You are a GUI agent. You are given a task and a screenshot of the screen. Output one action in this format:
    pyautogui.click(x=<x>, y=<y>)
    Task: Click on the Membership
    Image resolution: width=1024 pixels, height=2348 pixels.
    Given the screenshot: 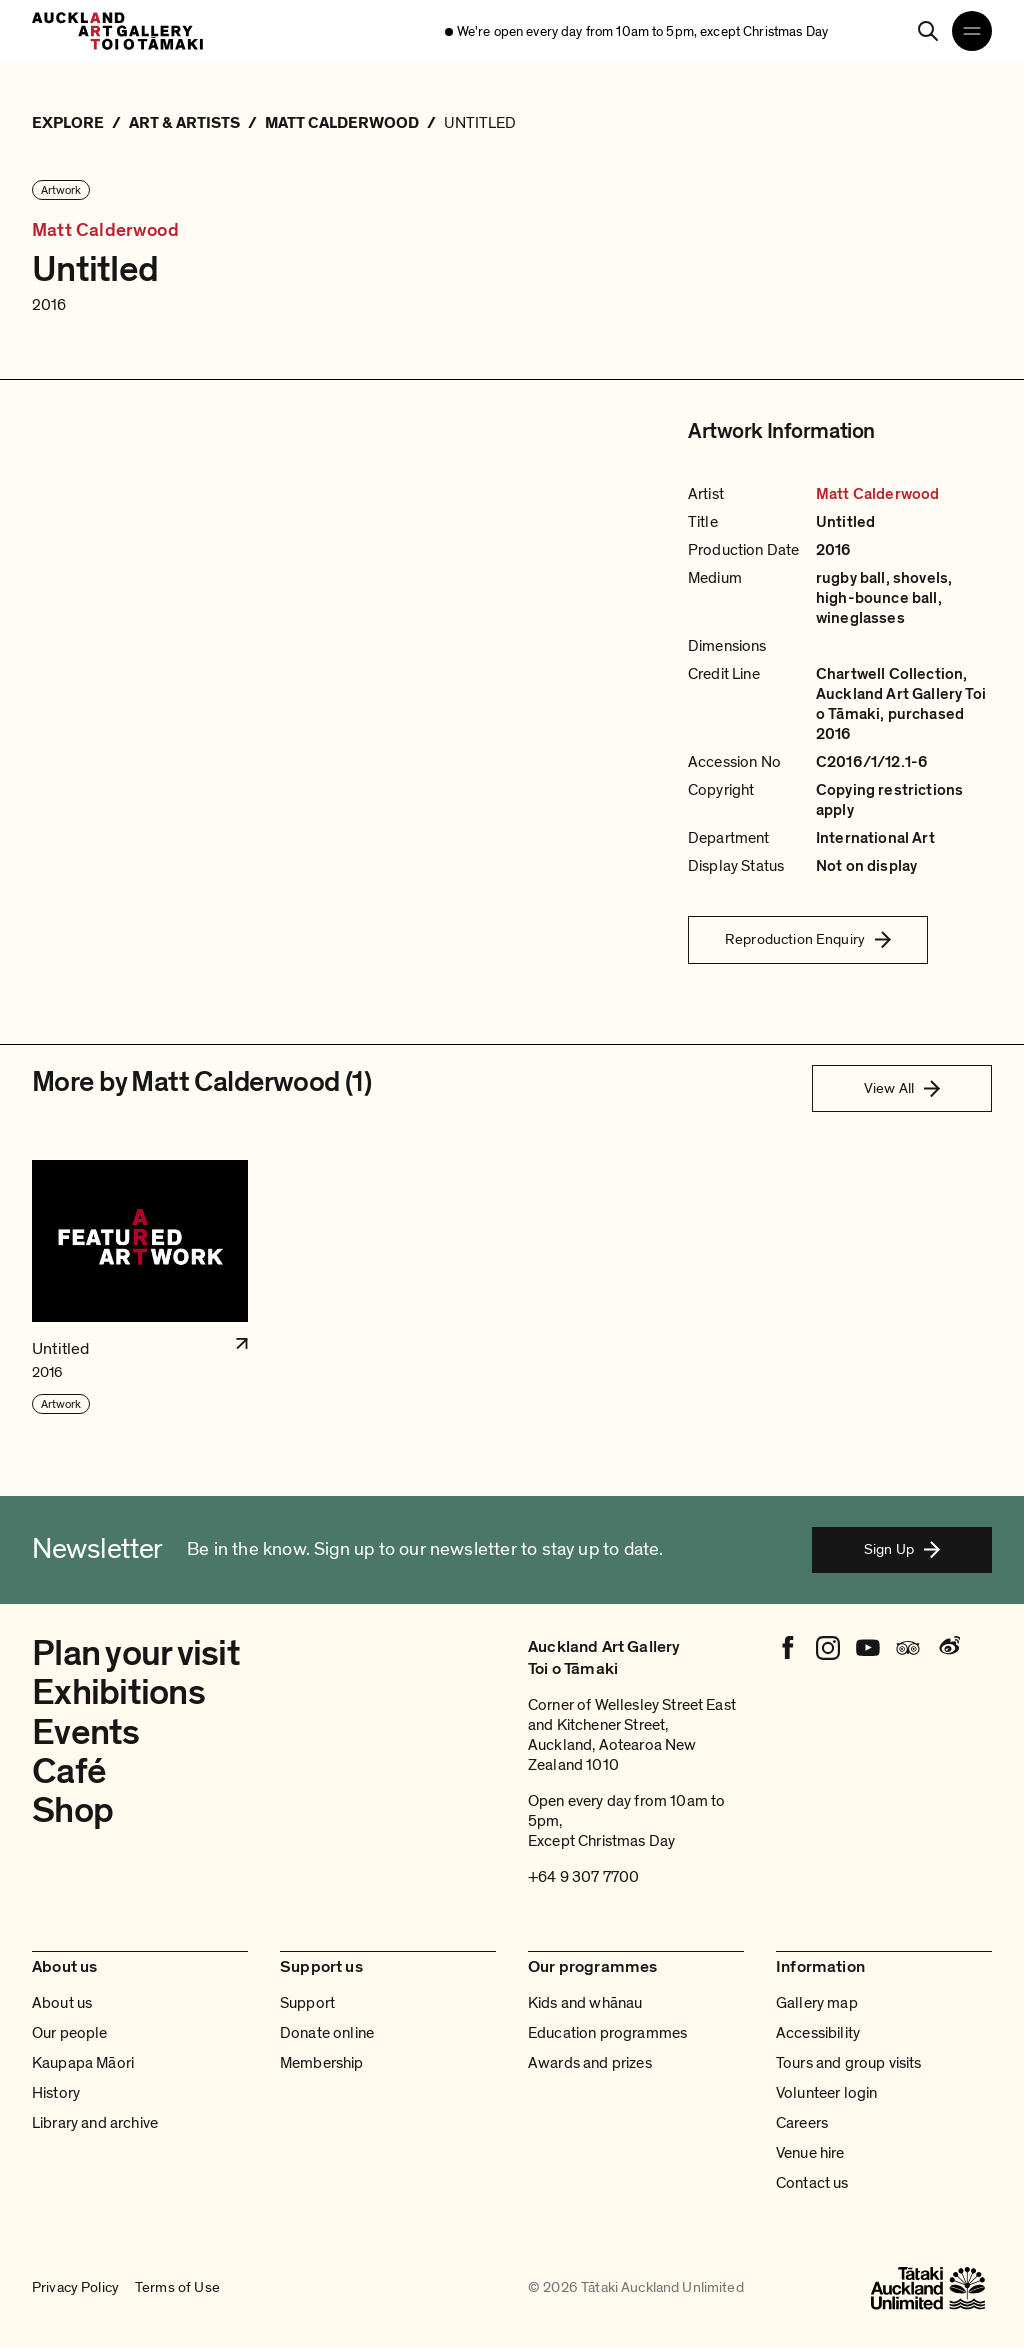 What is the action you would take?
    pyautogui.click(x=322, y=2063)
    